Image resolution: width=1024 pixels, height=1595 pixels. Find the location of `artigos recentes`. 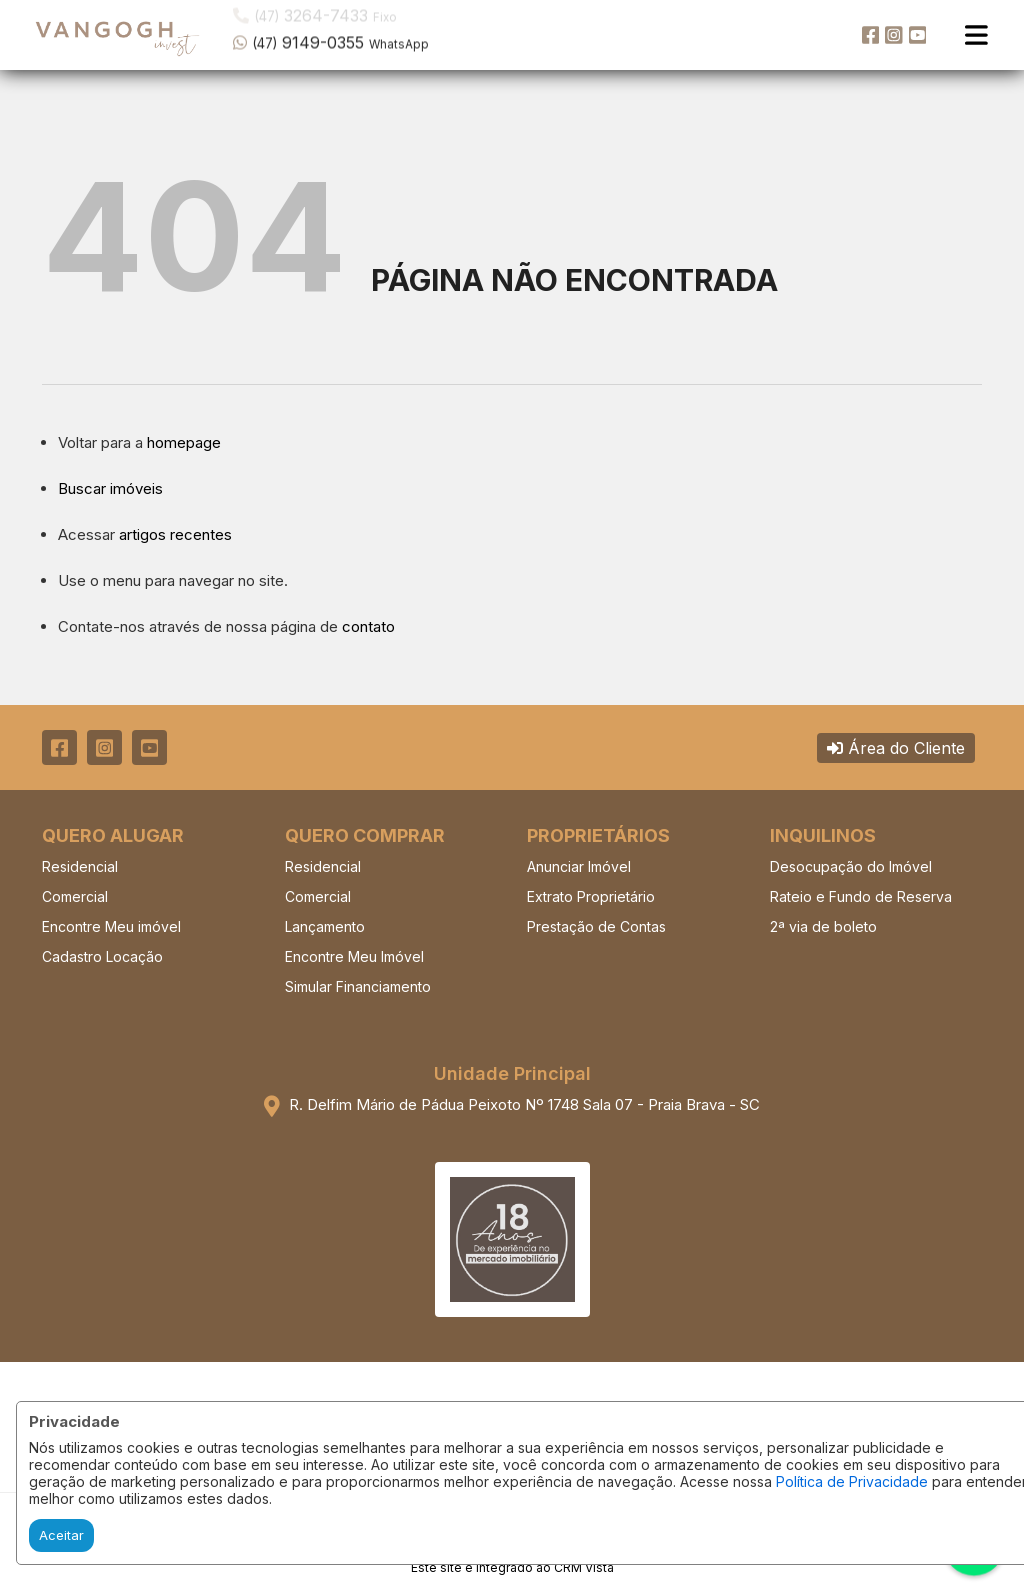

artigos recentes is located at coordinates (175, 534).